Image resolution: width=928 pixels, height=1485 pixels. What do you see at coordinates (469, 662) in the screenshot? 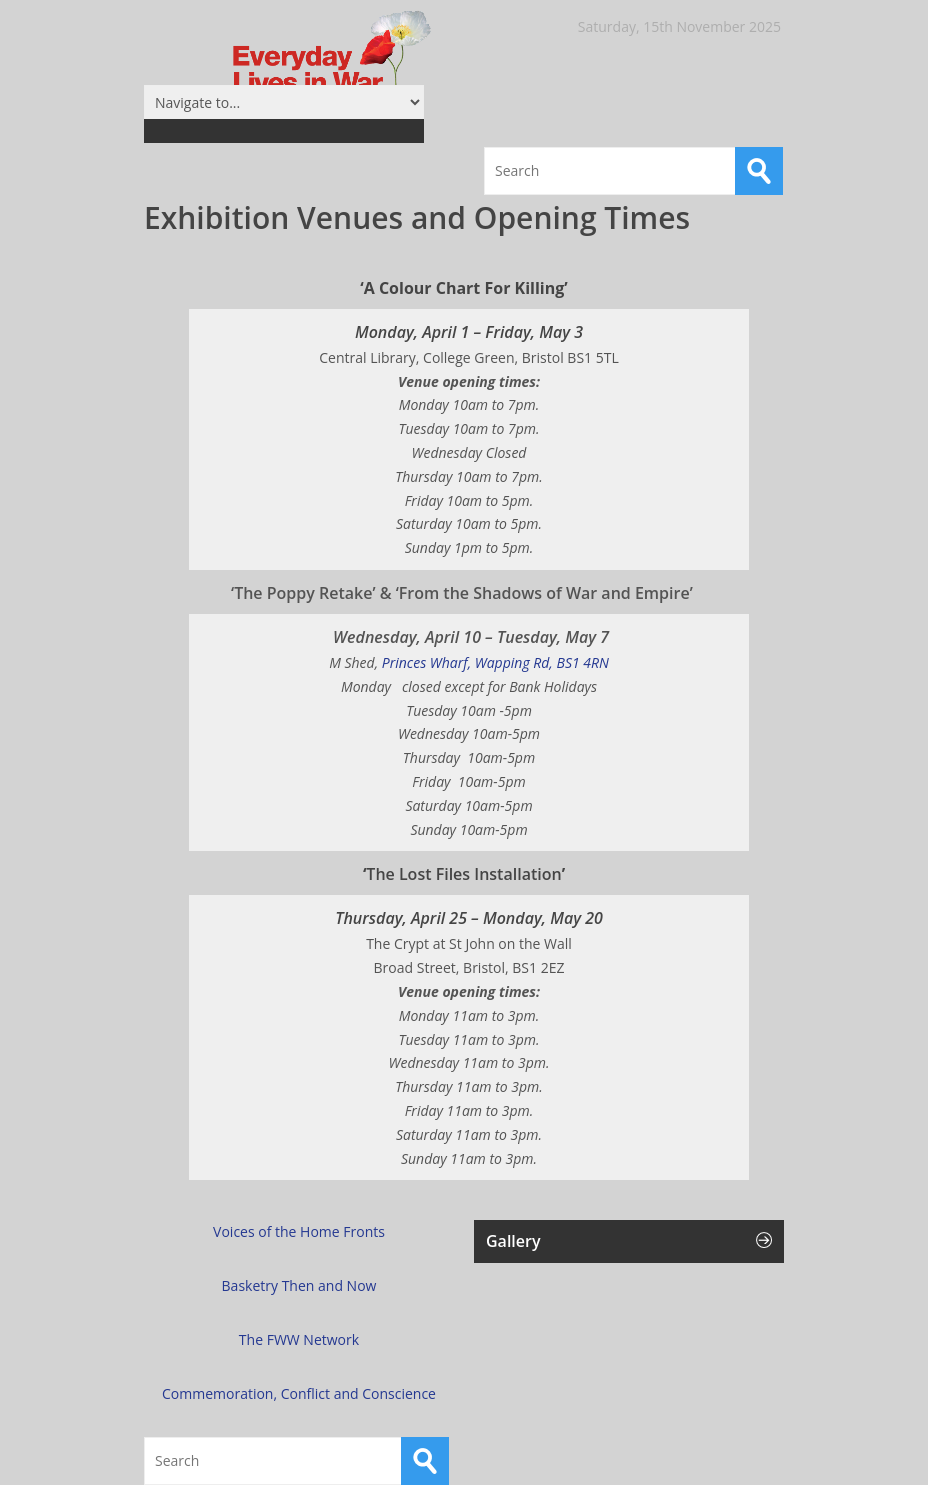
I see `Princes Wharf, Wapping Rd, BS1 4RN` at bounding box center [469, 662].